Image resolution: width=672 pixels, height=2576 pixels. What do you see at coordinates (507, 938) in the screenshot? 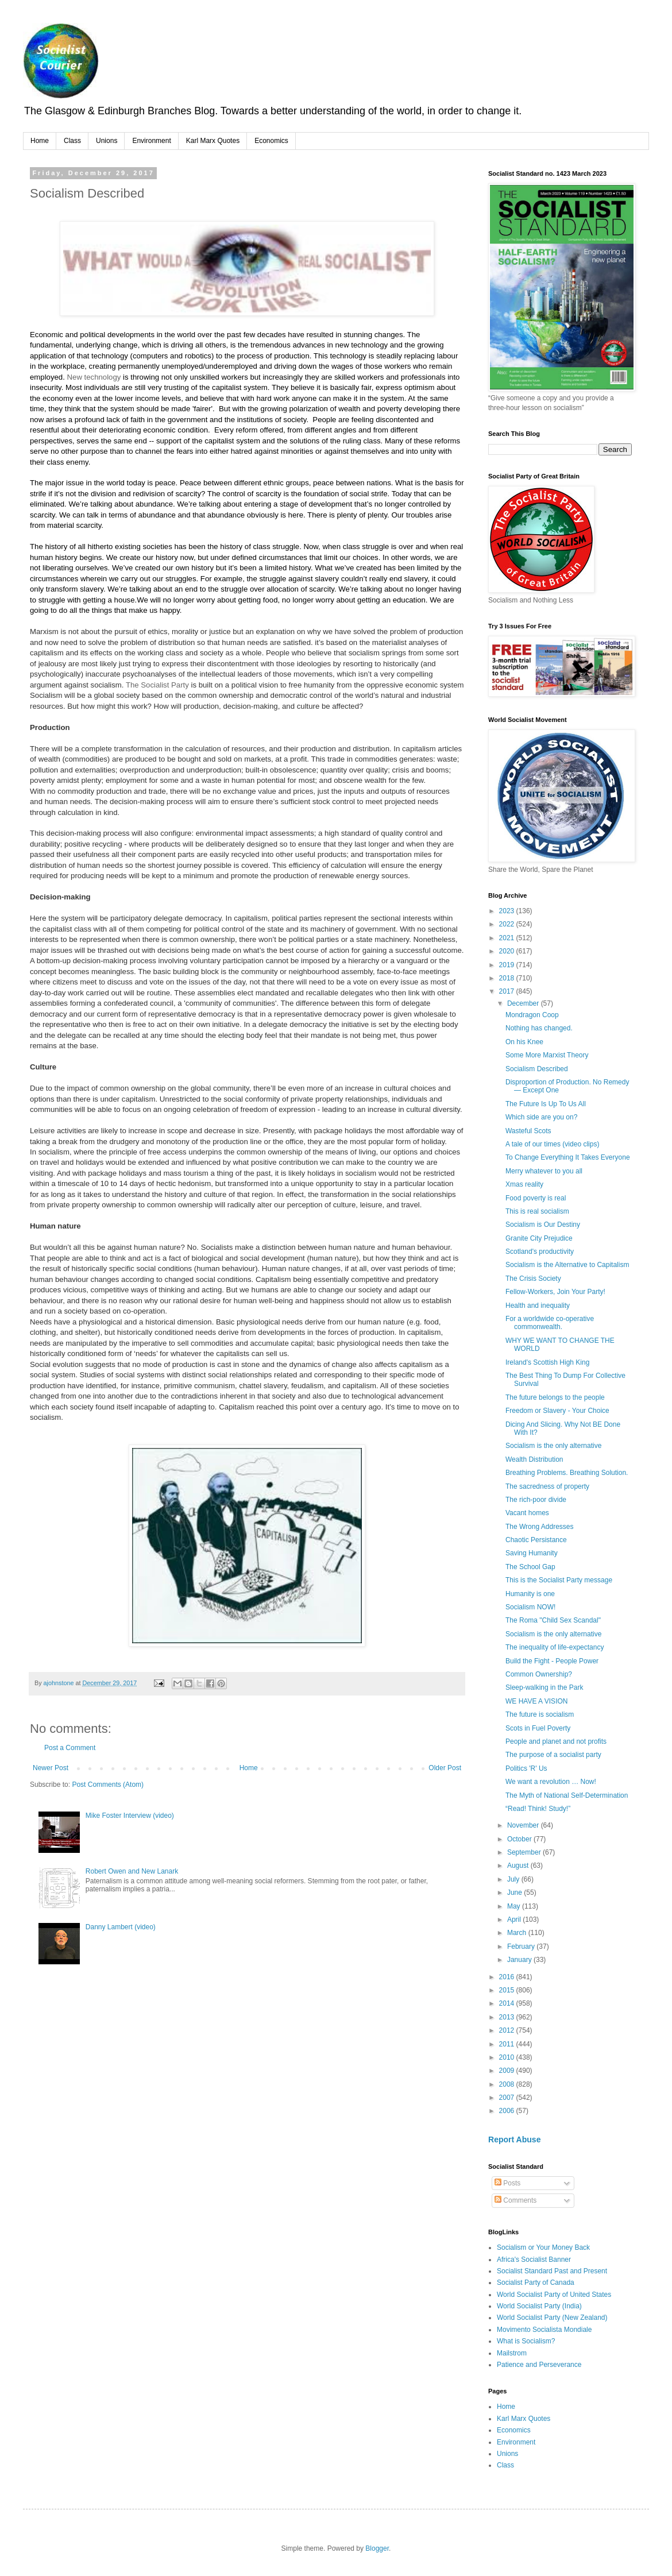
I see `2021` at bounding box center [507, 938].